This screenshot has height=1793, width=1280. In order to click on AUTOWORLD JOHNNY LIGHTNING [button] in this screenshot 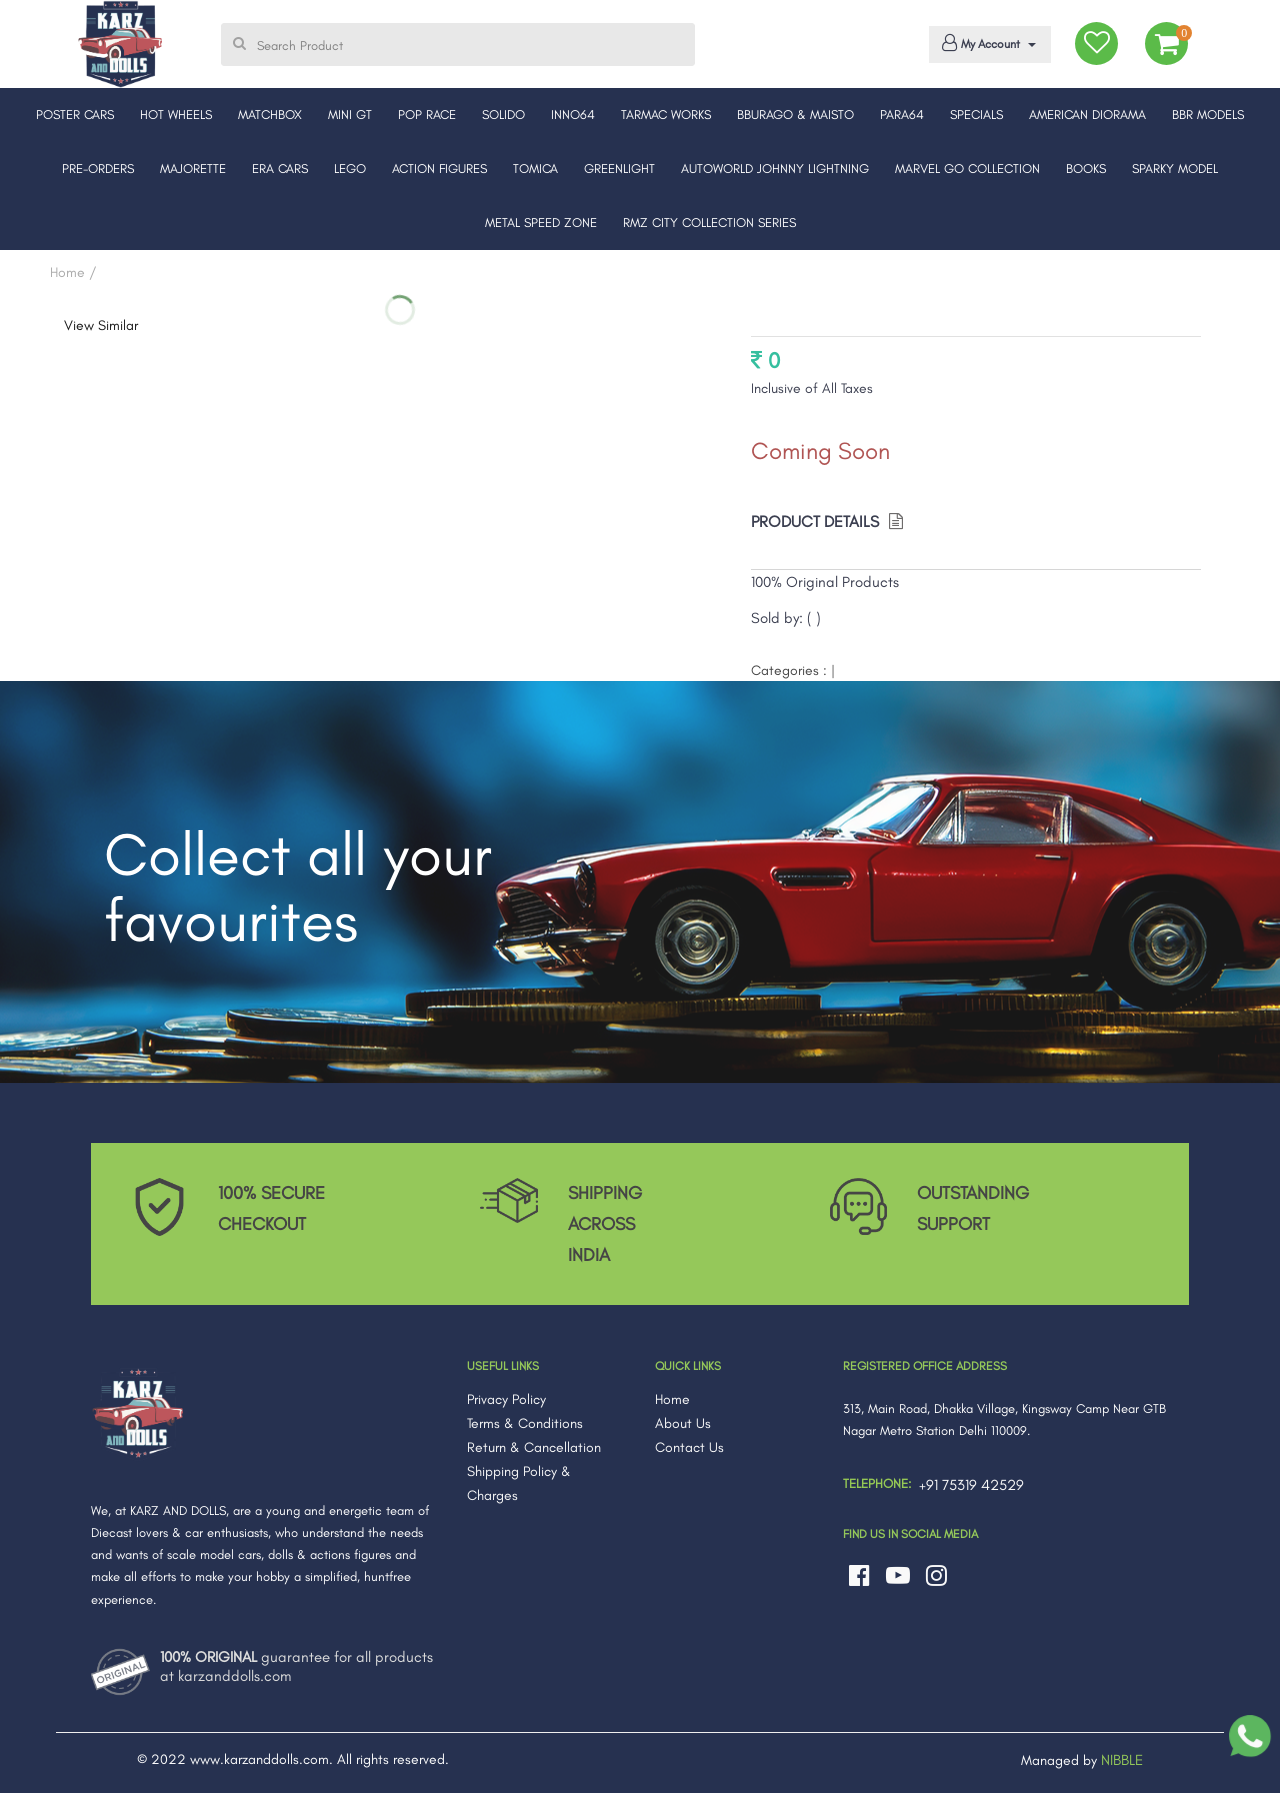, I will do `click(775, 168)`.